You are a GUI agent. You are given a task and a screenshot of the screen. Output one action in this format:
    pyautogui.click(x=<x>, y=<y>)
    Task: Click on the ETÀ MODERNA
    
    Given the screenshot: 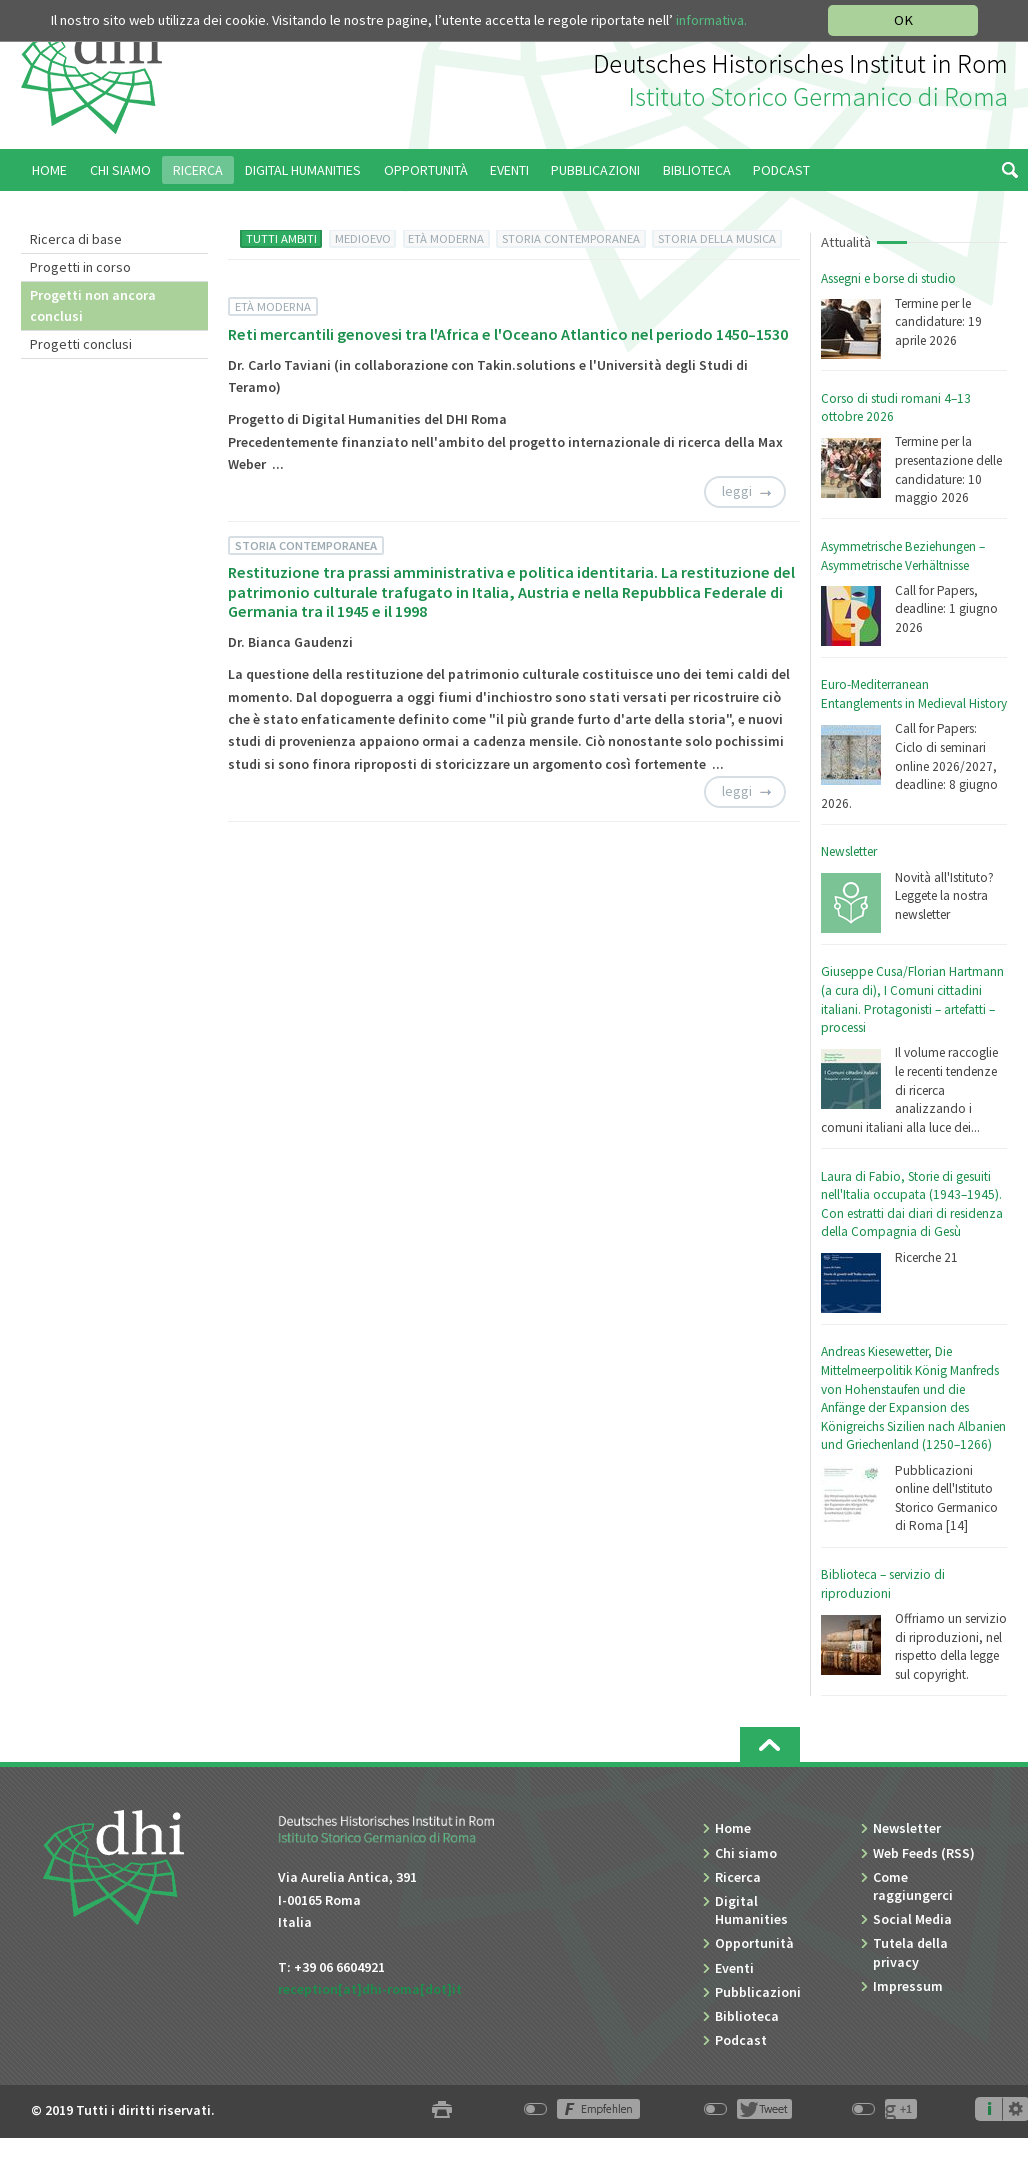 What is the action you would take?
    pyautogui.click(x=446, y=238)
    